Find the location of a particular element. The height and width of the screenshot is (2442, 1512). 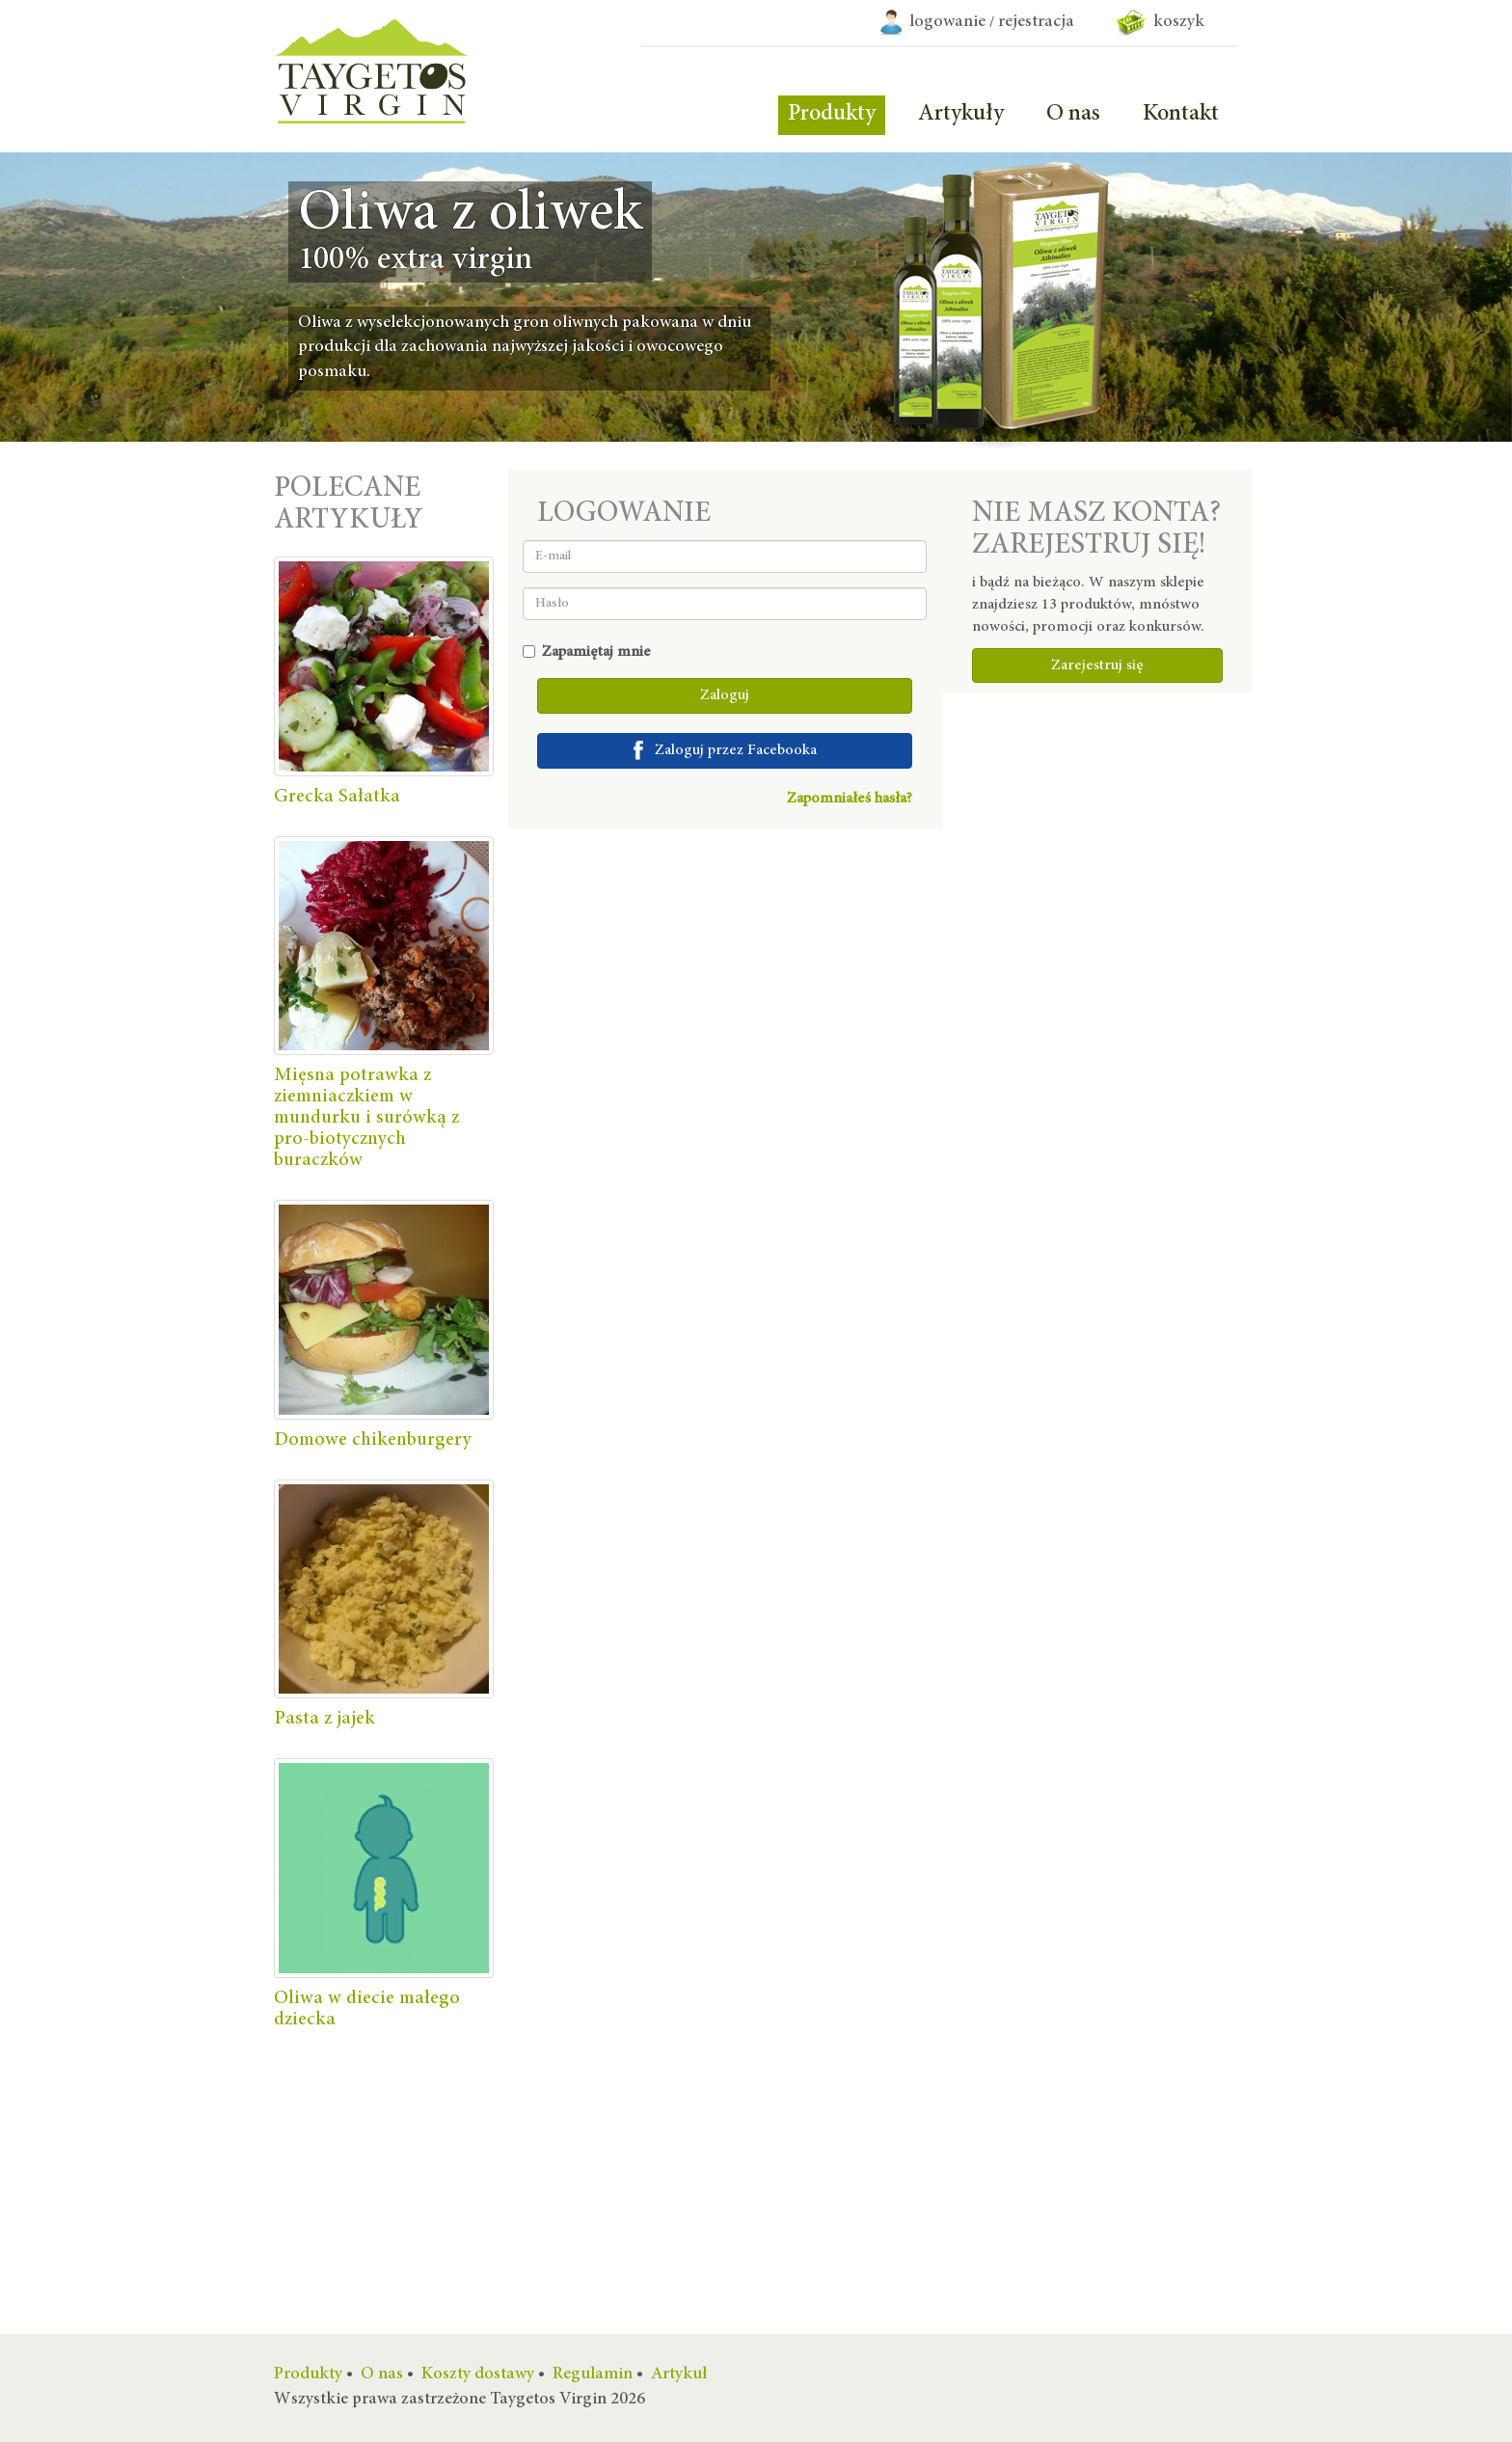

rejestracja is located at coordinates (1036, 22).